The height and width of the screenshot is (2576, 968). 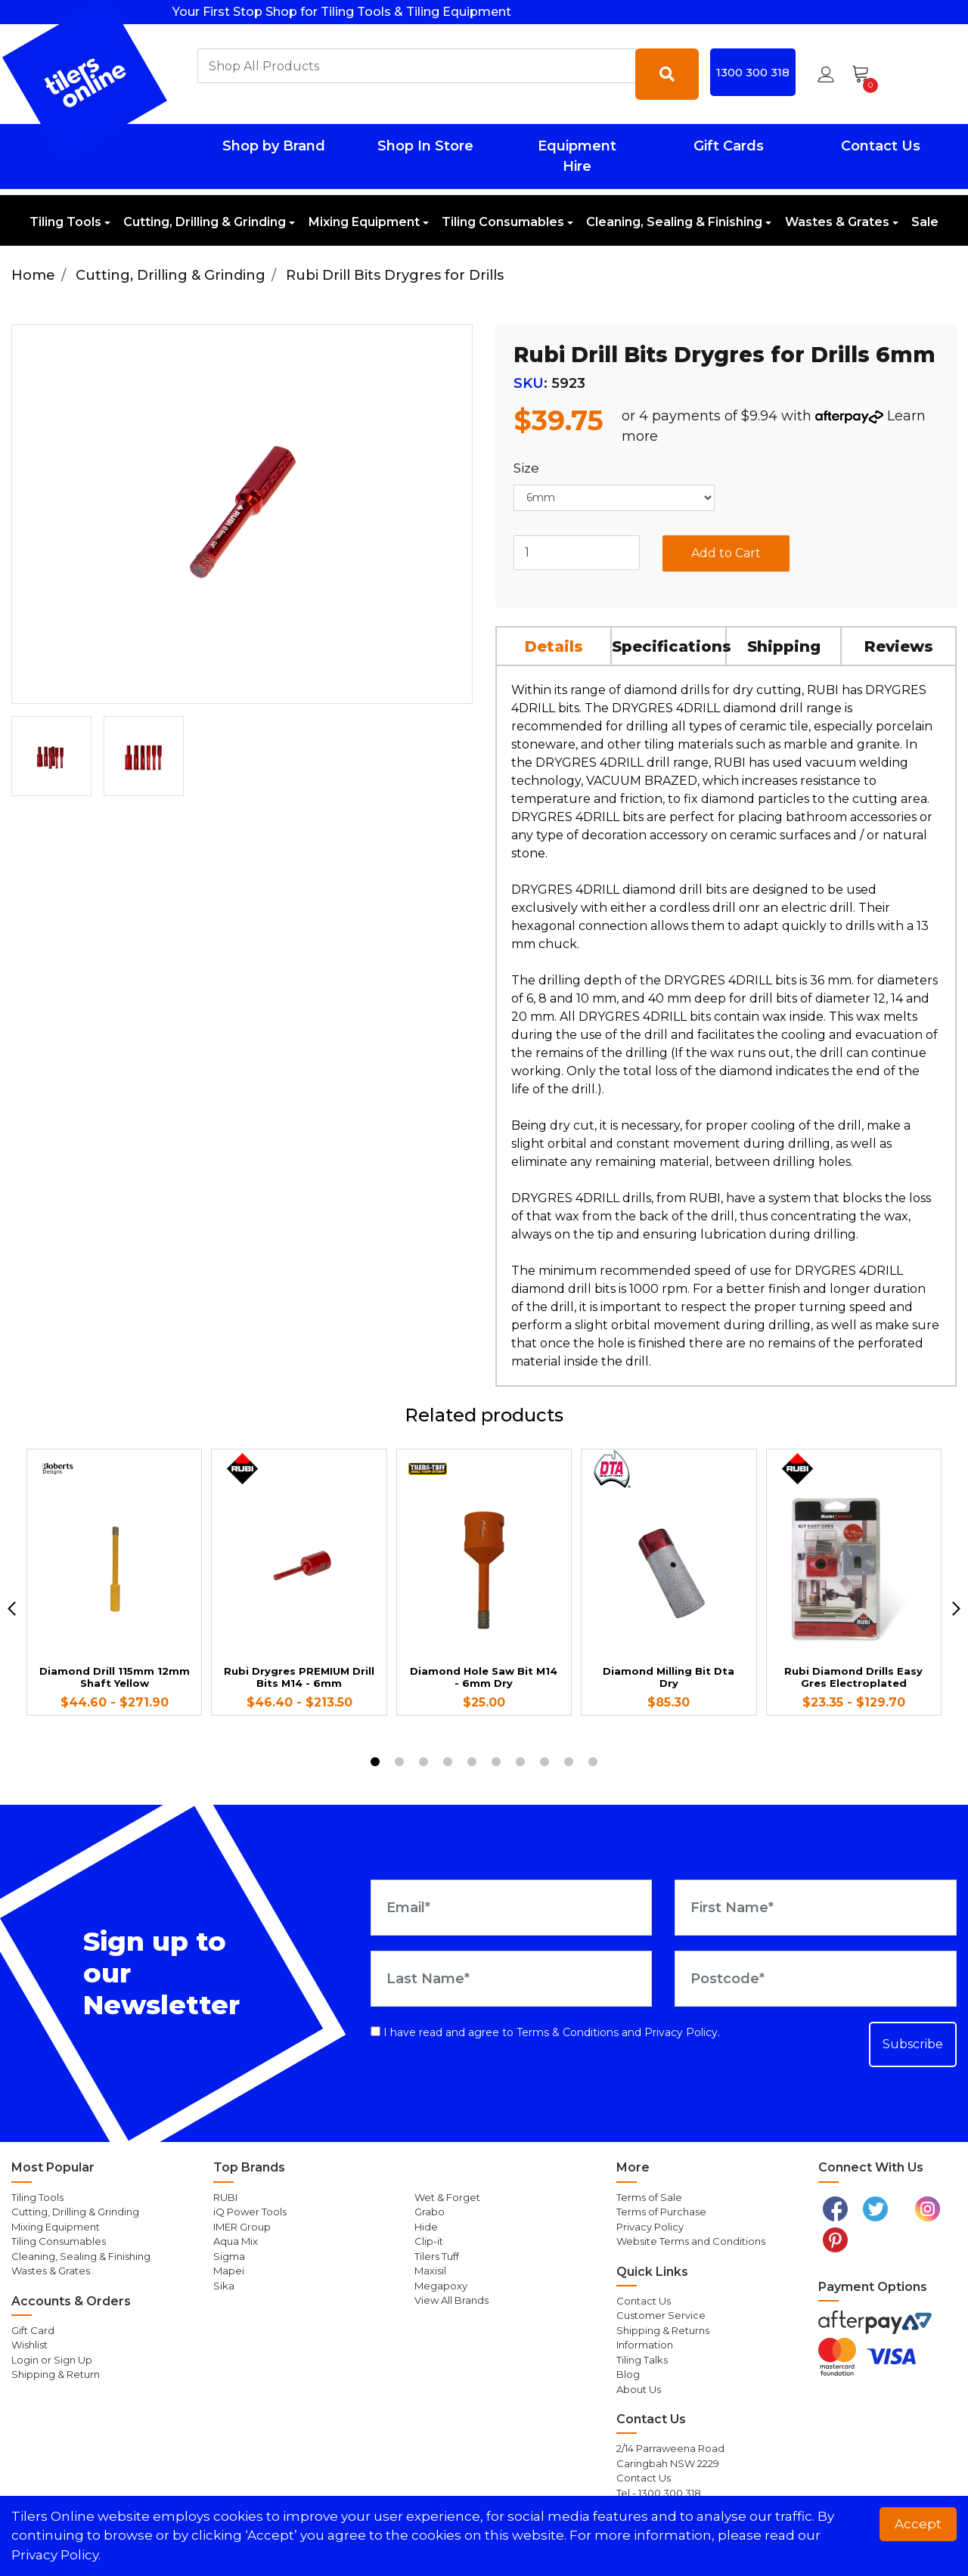 What do you see at coordinates (642, 2360) in the screenshot?
I see `Tiling Talks` at bounding box center [642, 2360].